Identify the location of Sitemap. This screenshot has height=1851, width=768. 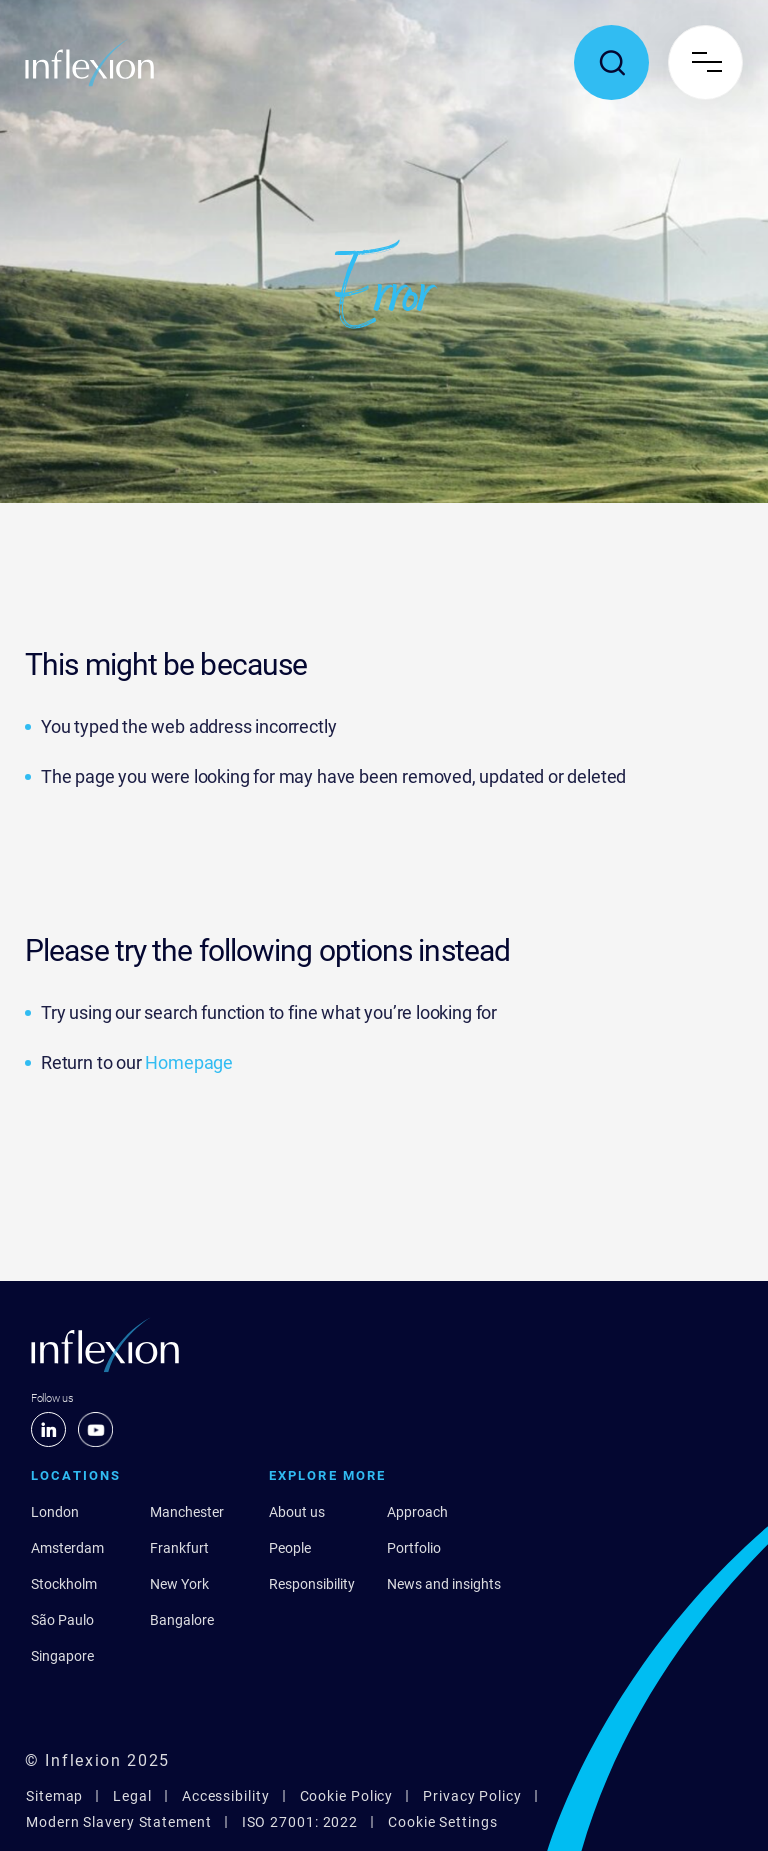
(54, 1796).